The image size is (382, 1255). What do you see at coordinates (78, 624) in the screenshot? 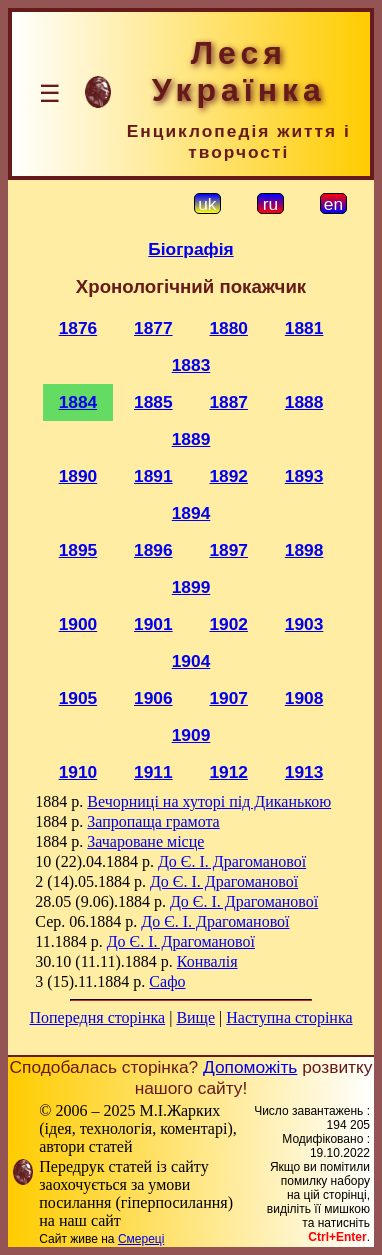
I see `1900` at bounding box center [78, 624].